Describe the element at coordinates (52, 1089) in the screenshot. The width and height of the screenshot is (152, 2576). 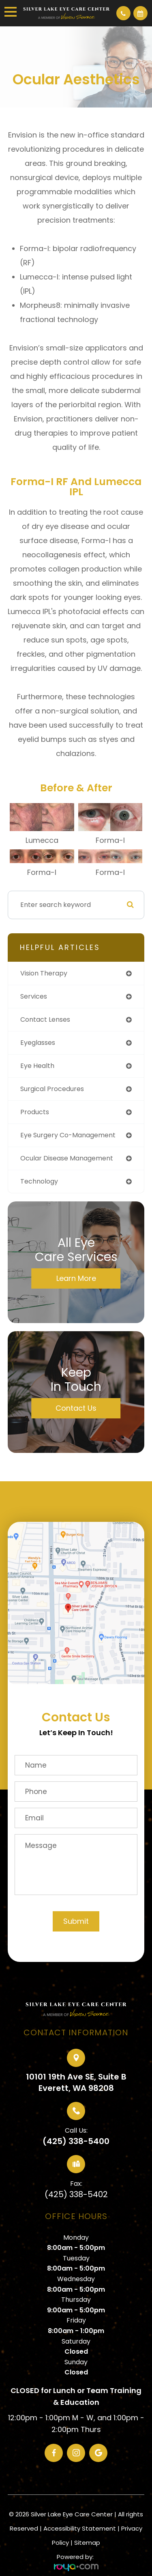
I see `surgical procedures` at that location.